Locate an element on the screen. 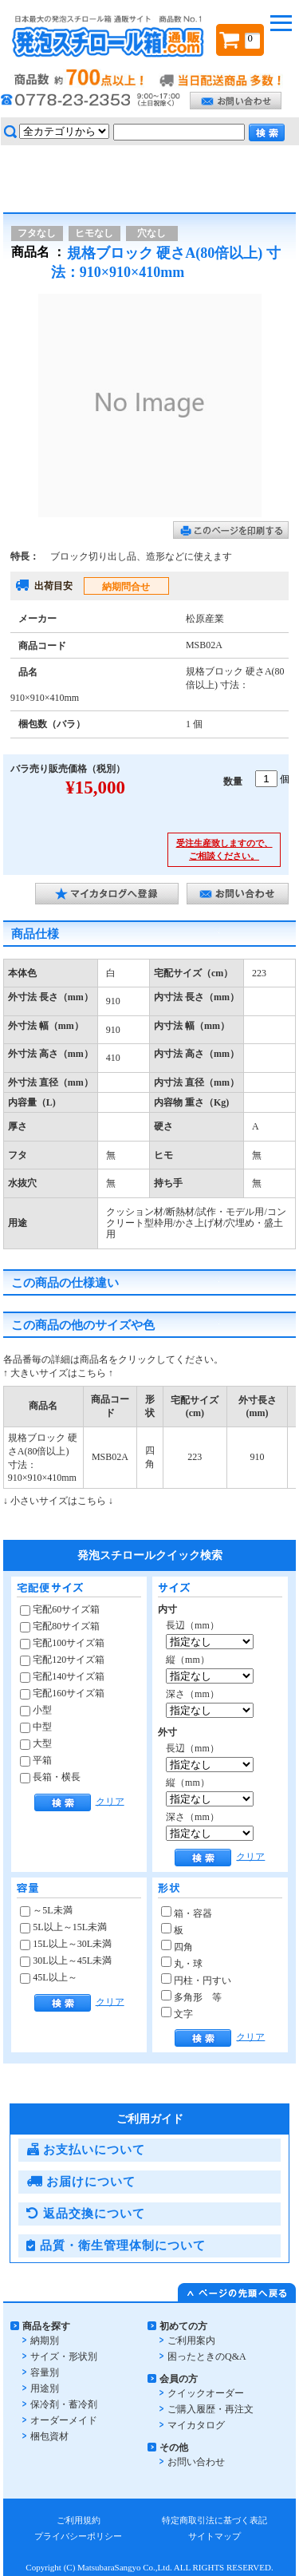 This screenshot has width=299, height=2576. サイトマップ is located at coordinates (214, 2536).